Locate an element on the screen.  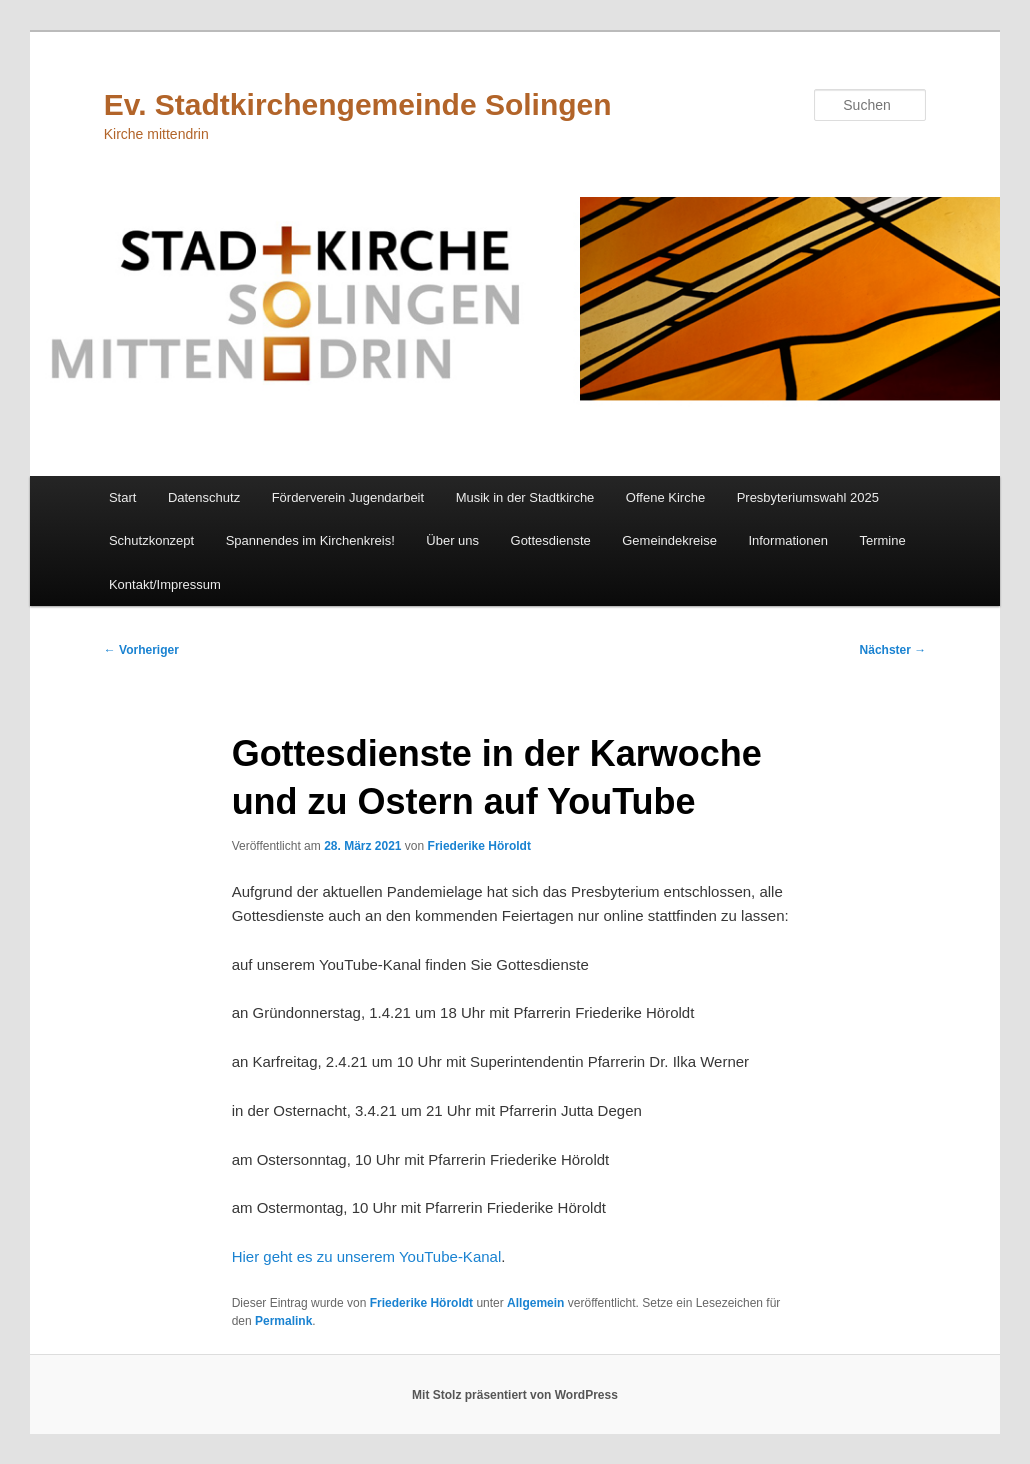
Vorheriger is located at coordinates (141, 650).